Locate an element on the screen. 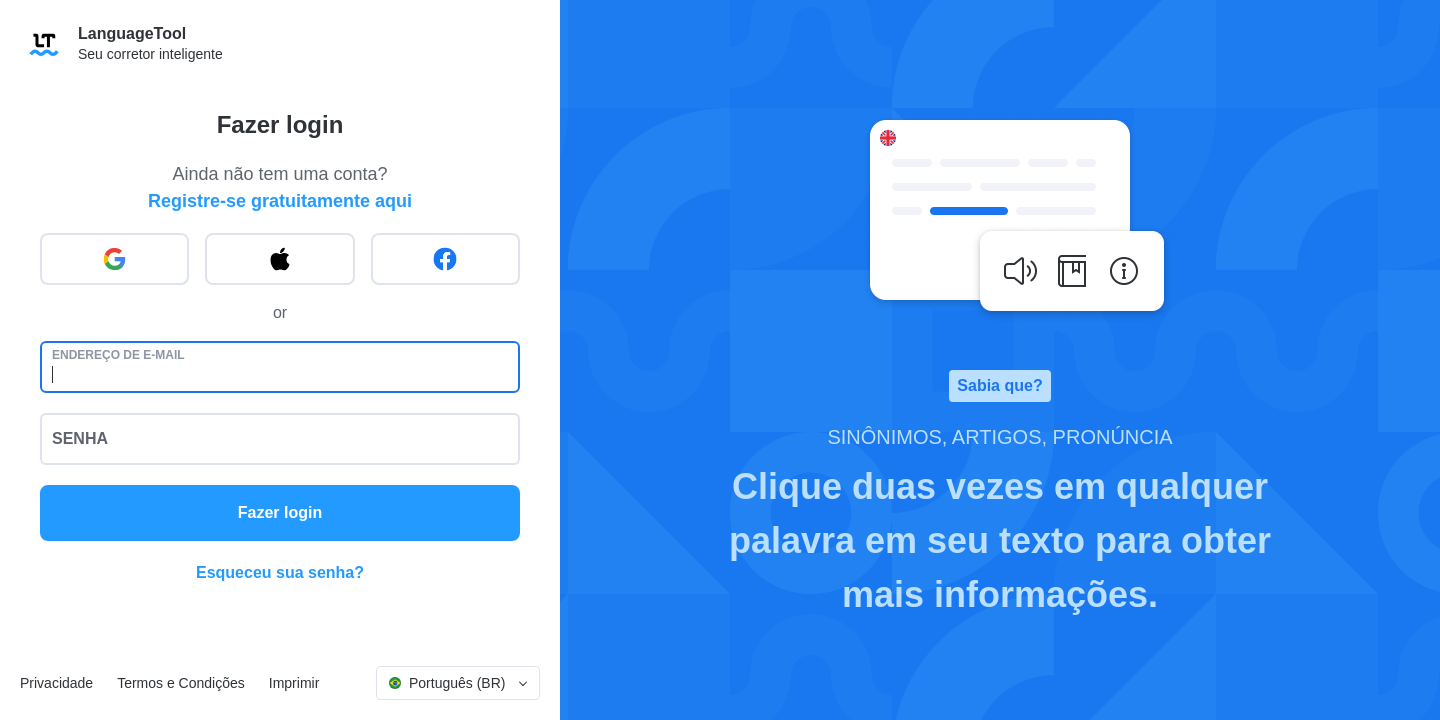 This screenshot has width=1440, height=720. Imprimir is located at coordinates (294, 683).